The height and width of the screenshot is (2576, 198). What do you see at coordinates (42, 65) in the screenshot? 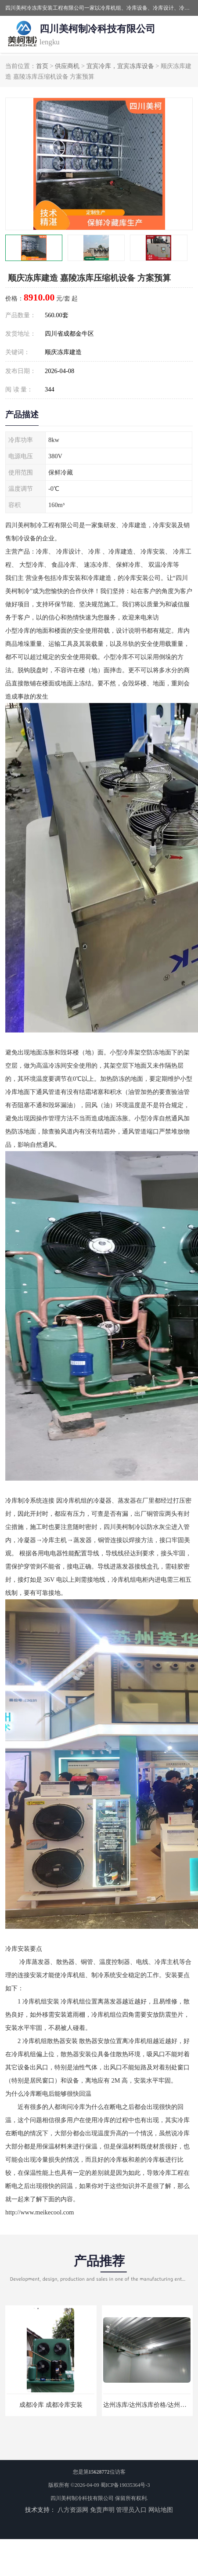
I see `首页` at bounding box center [42, 65].